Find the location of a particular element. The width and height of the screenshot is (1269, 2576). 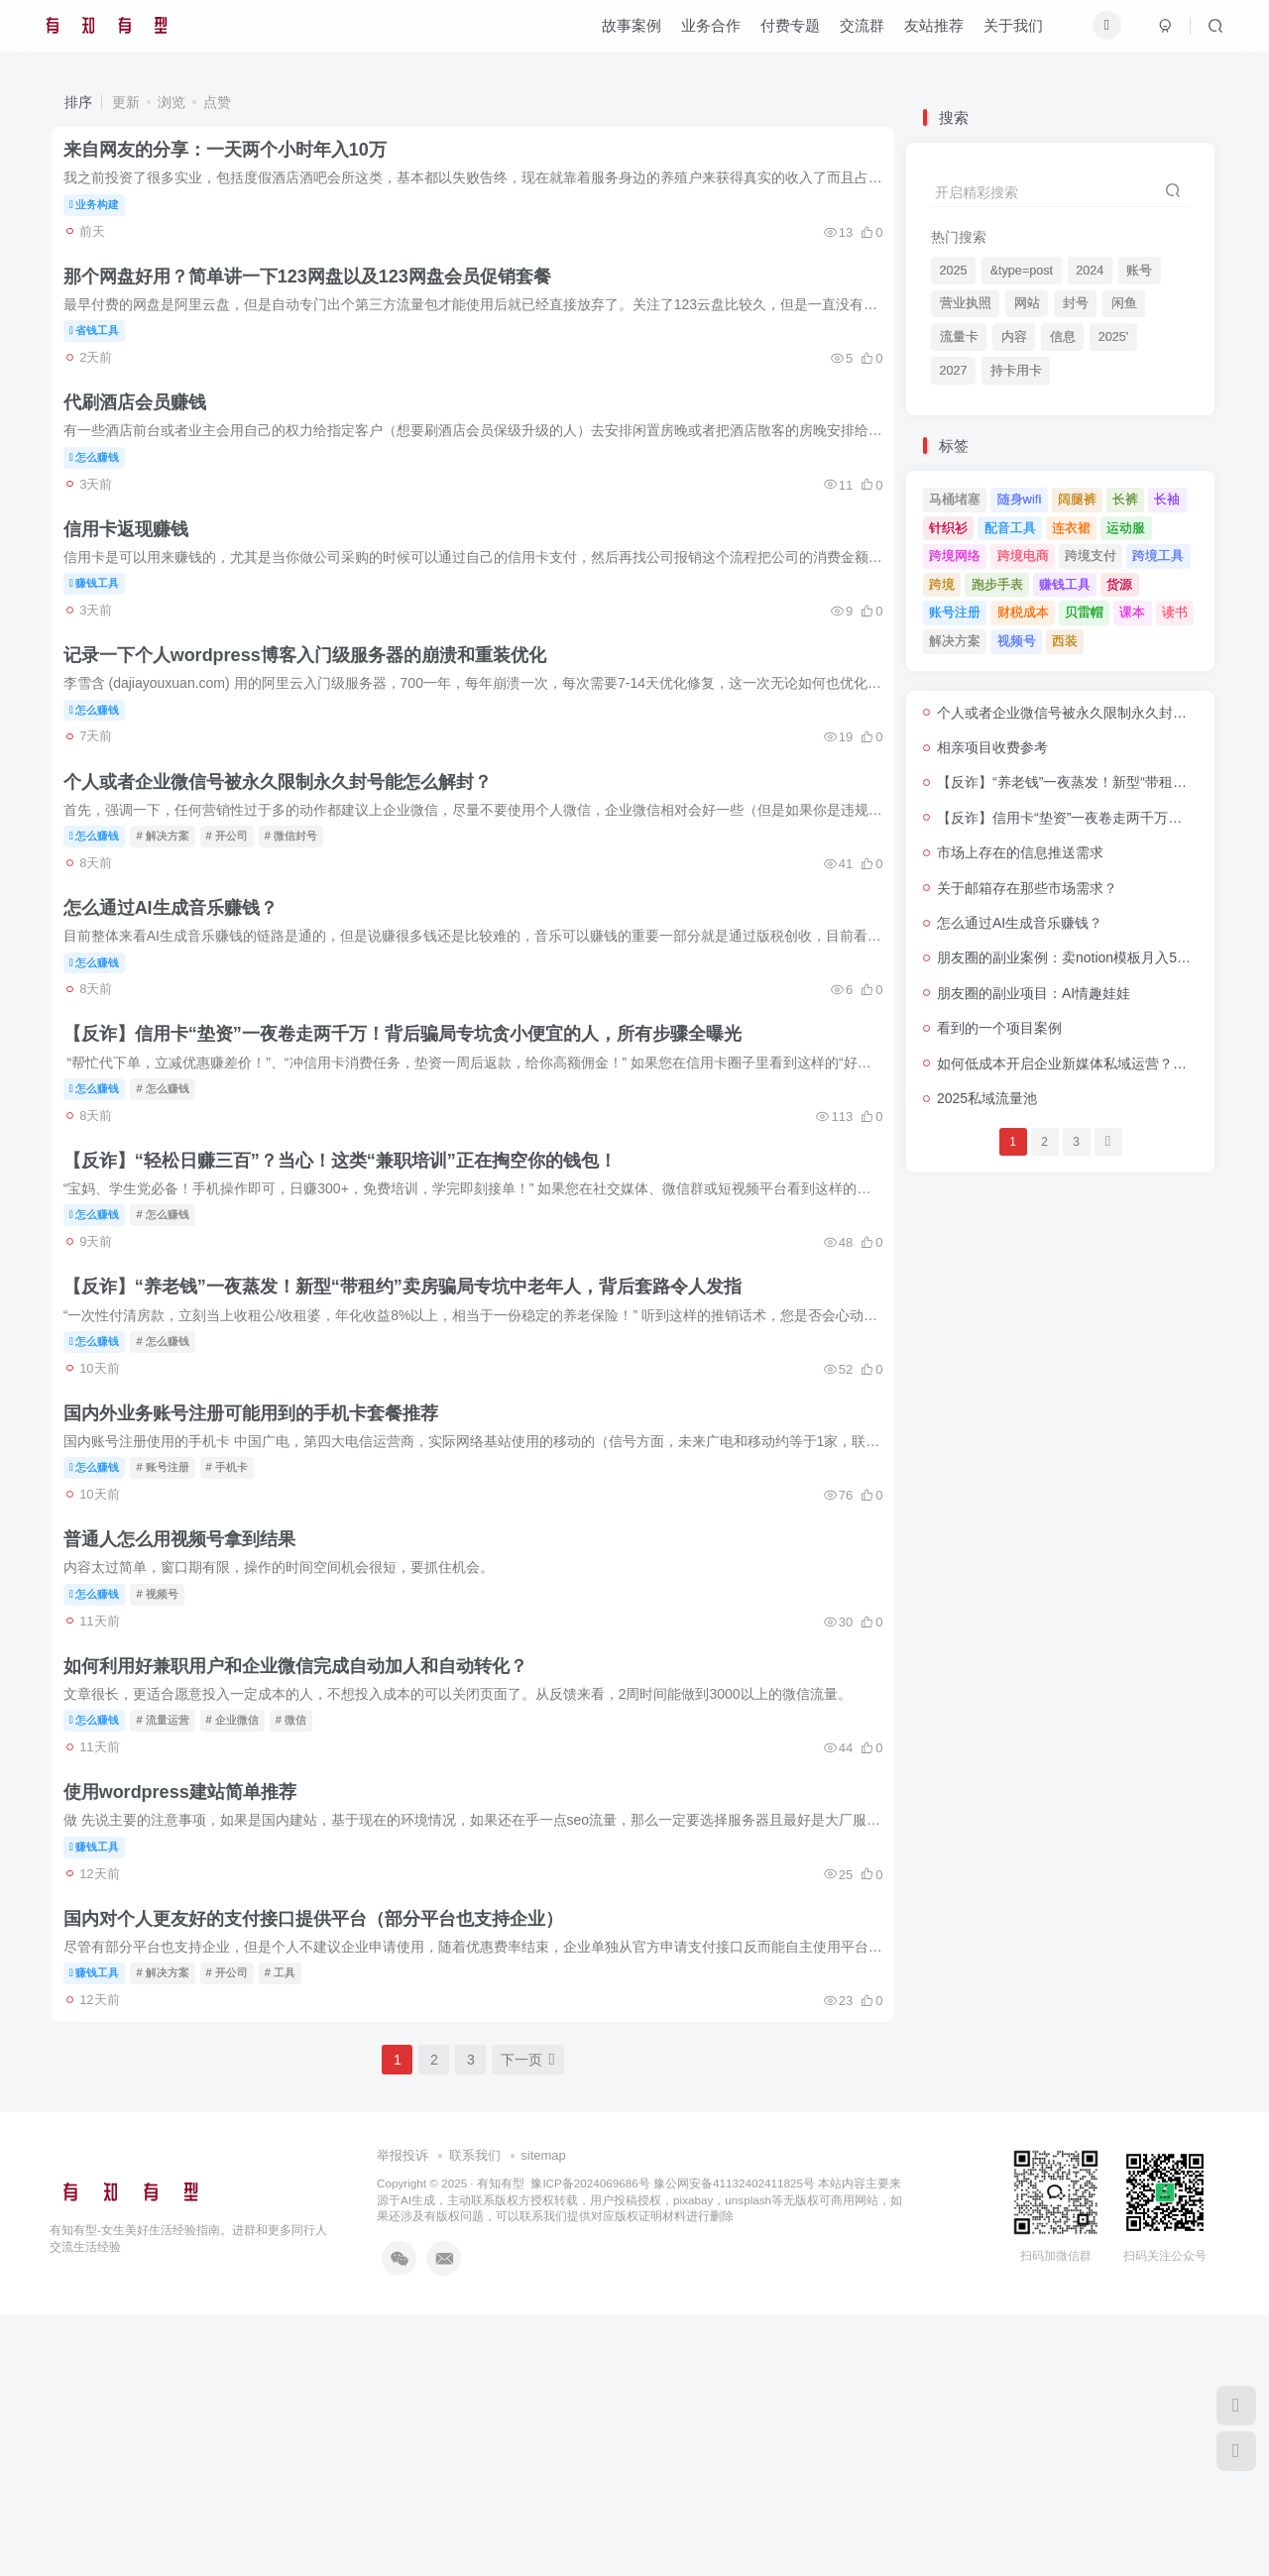

有知有型 is located at coordinates (500, 2442).